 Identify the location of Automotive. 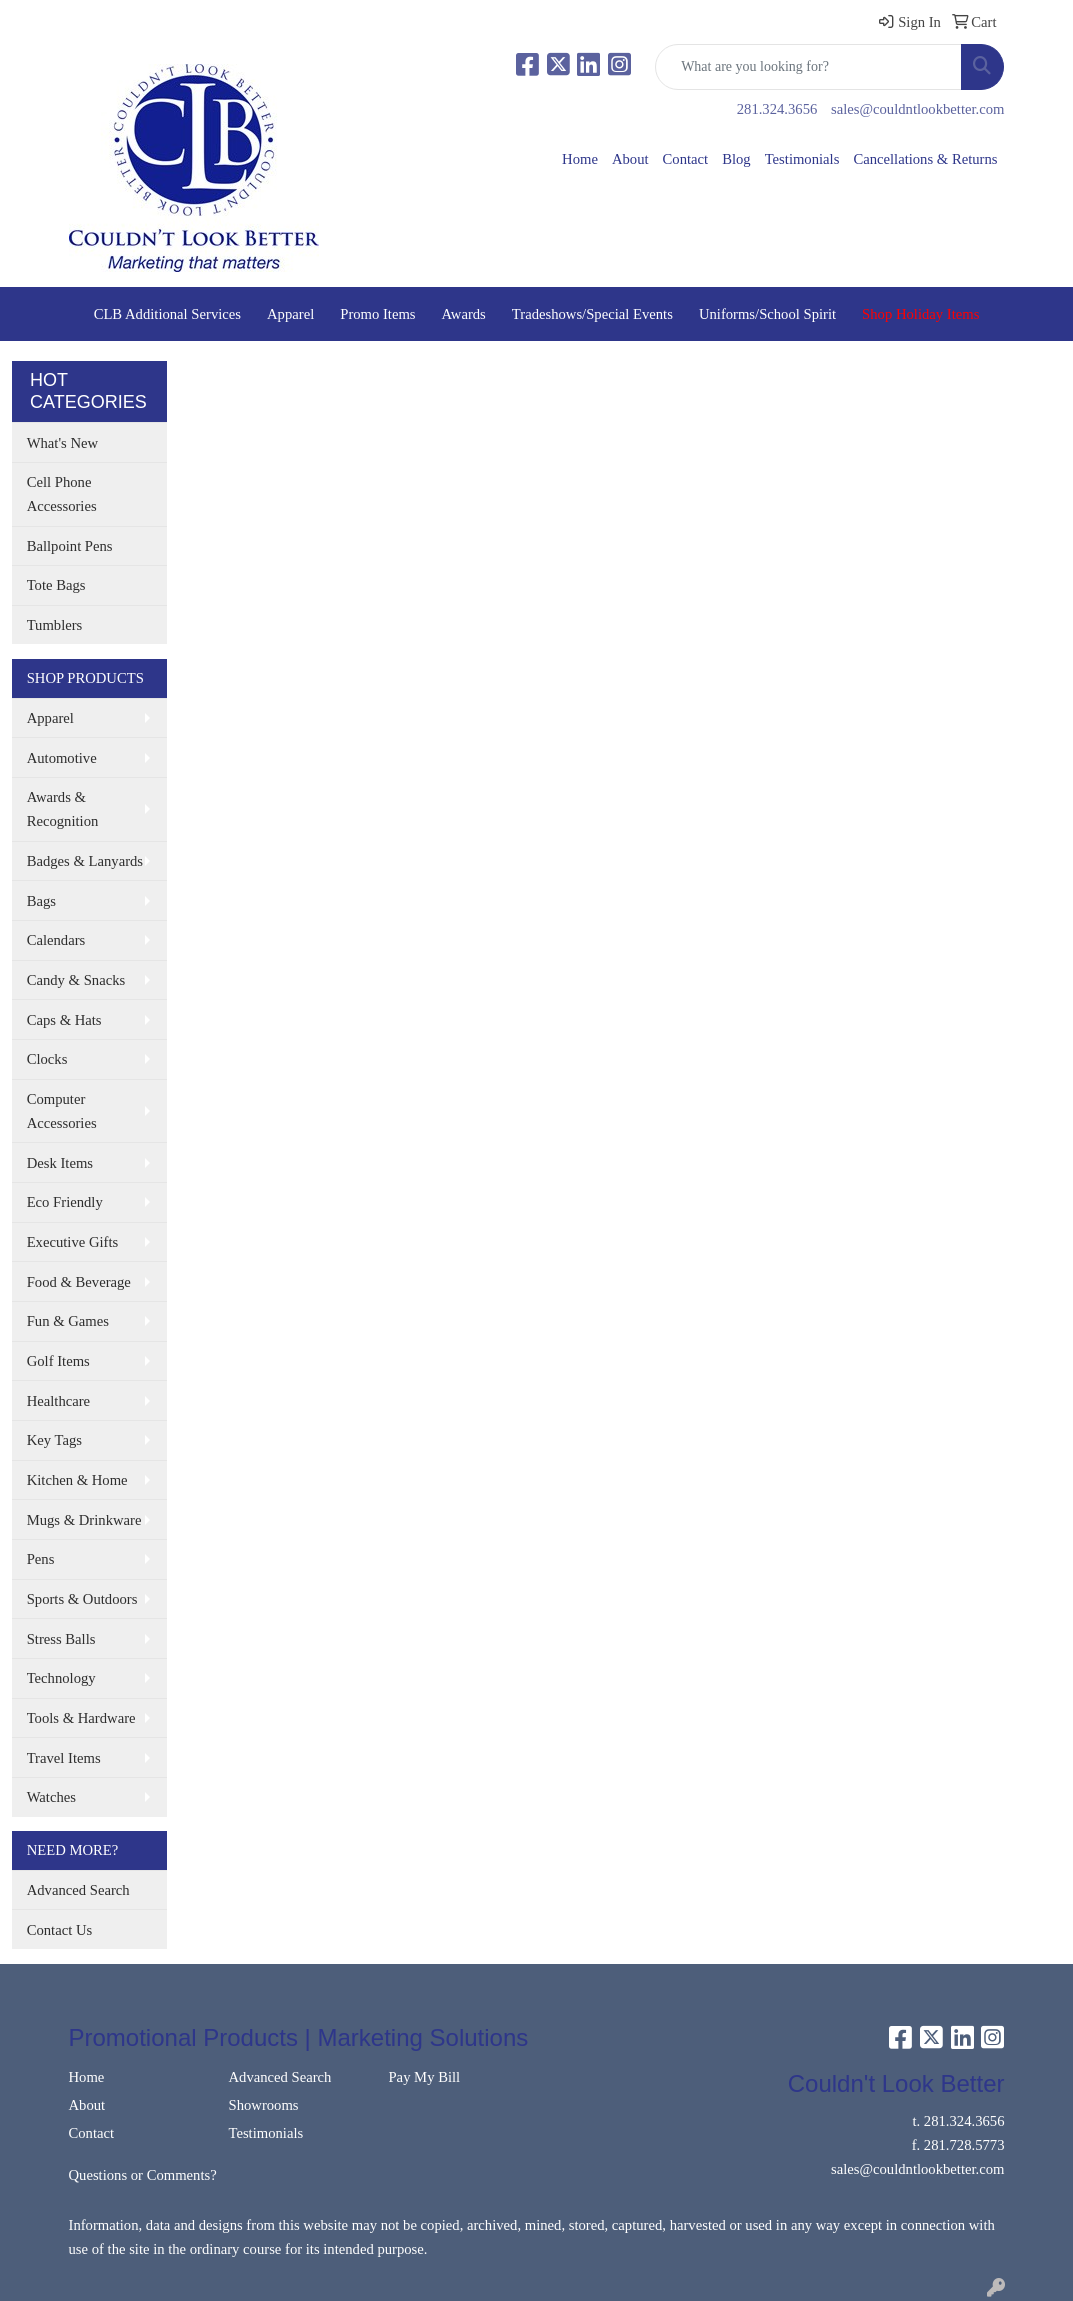
(62, 758).